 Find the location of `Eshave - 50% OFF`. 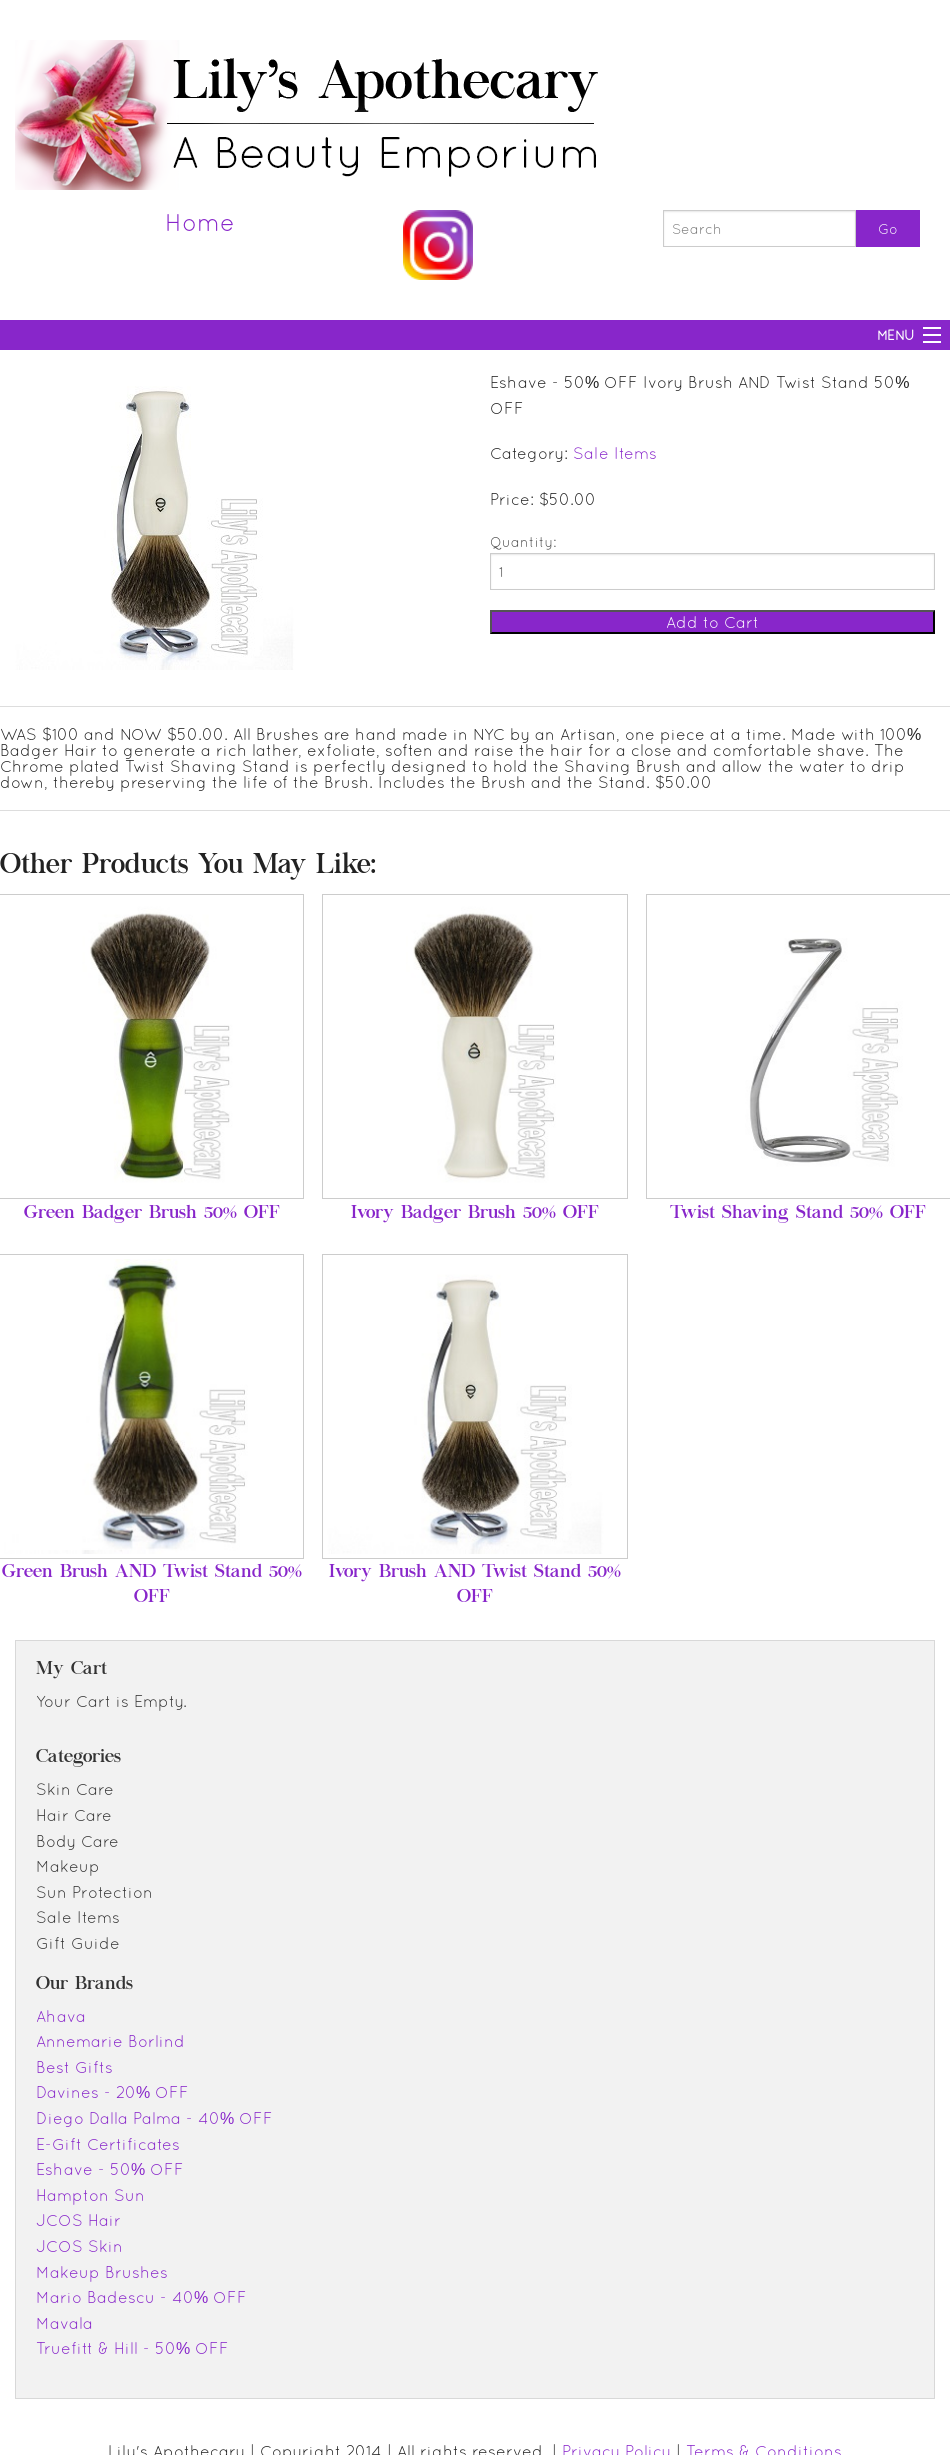

Eshave - 50% OFF is located at coordinates (110, 2169).